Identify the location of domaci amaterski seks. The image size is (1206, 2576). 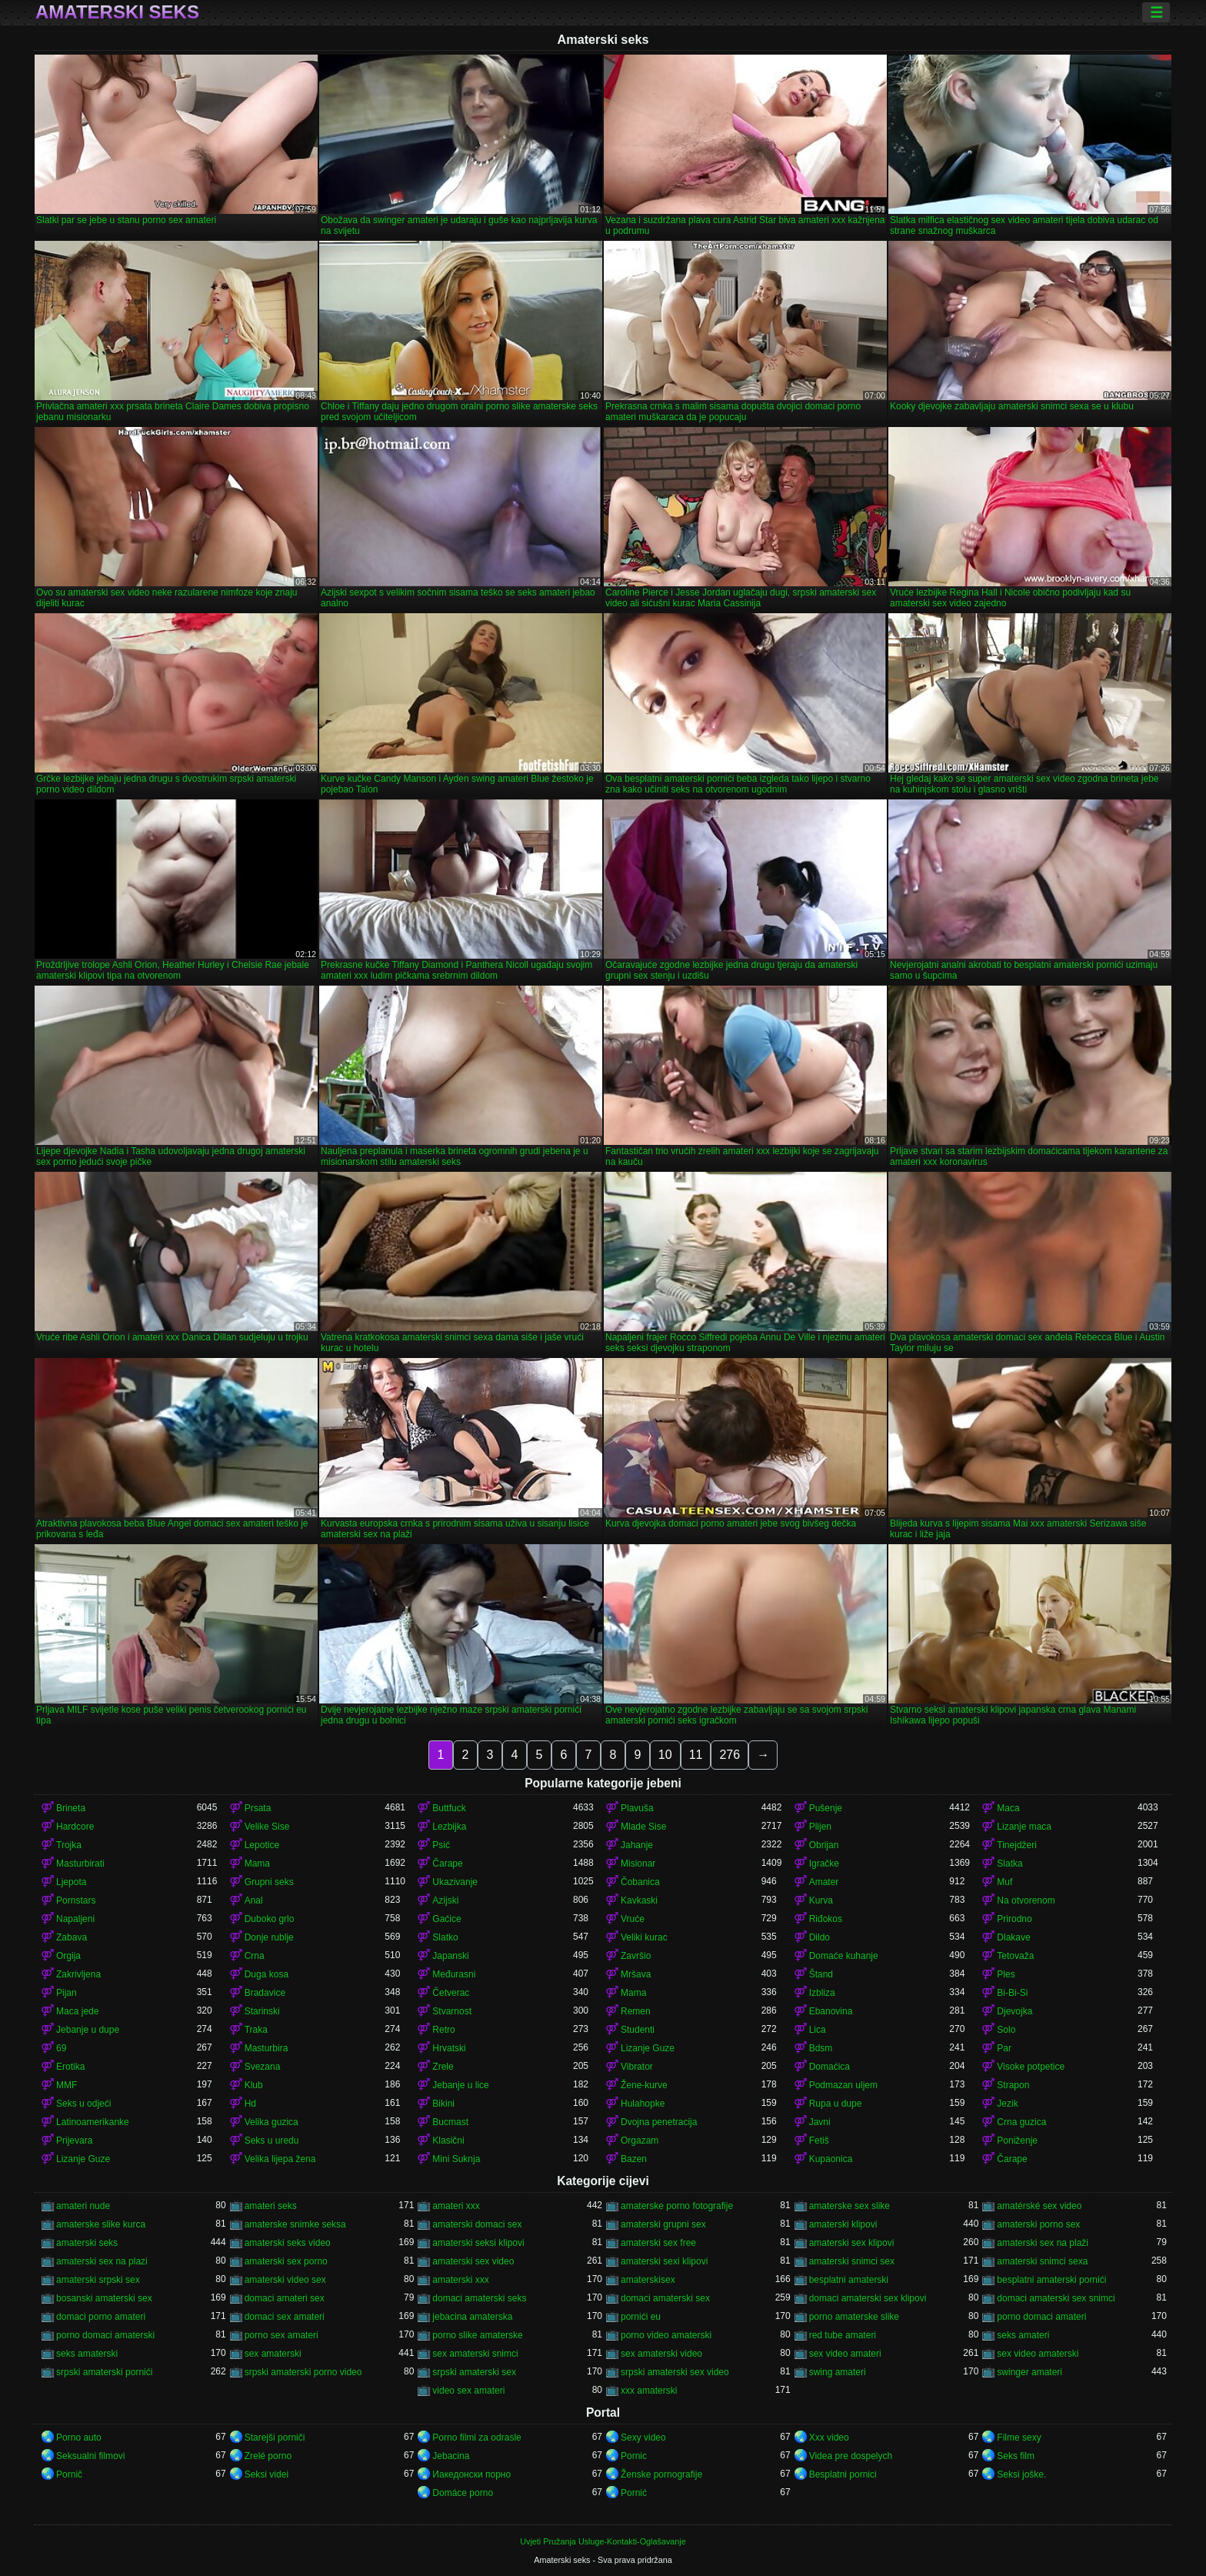
(479, 2298).